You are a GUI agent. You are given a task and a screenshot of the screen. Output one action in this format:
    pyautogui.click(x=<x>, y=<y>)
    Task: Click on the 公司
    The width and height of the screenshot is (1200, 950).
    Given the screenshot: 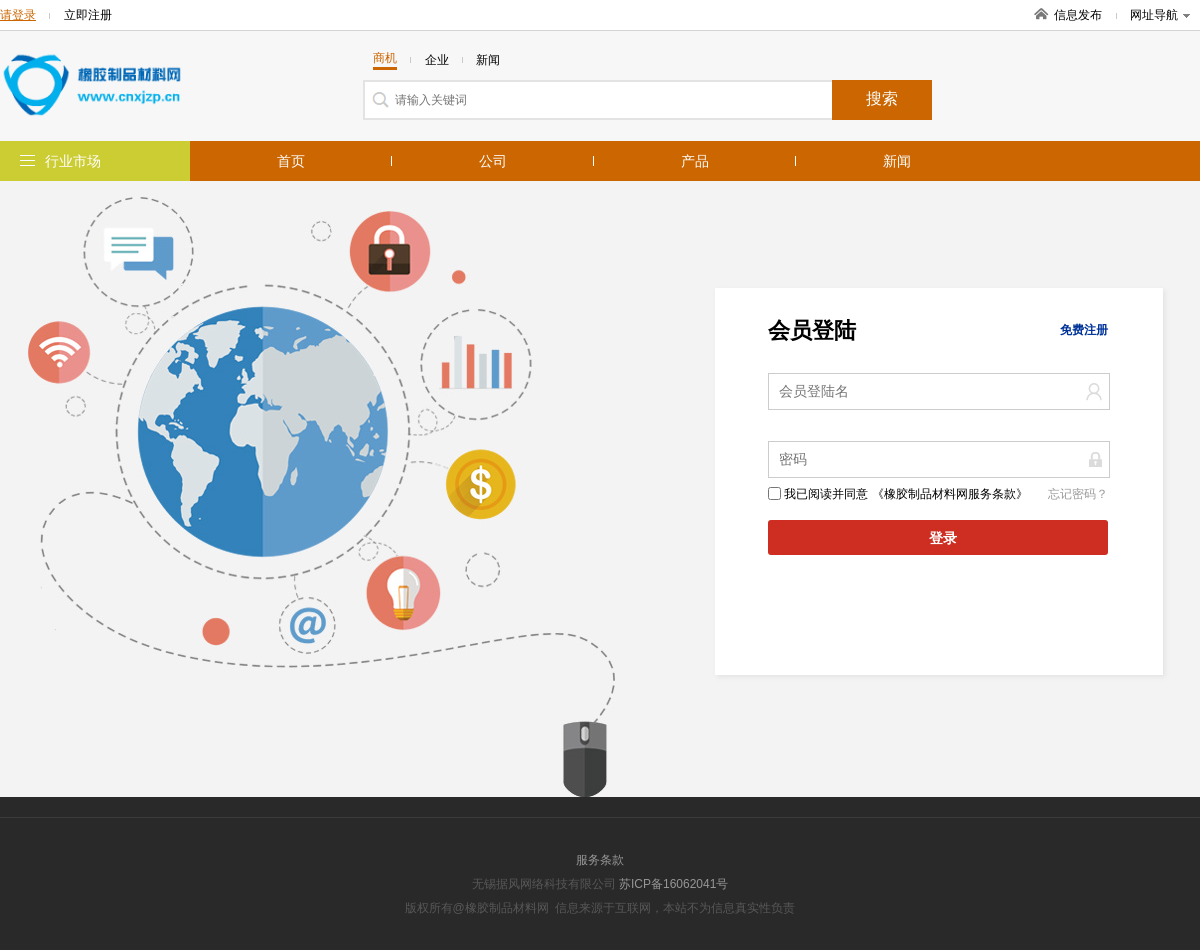 What is the action you would take?
    pyautogui.click(x=493, y=161)
    